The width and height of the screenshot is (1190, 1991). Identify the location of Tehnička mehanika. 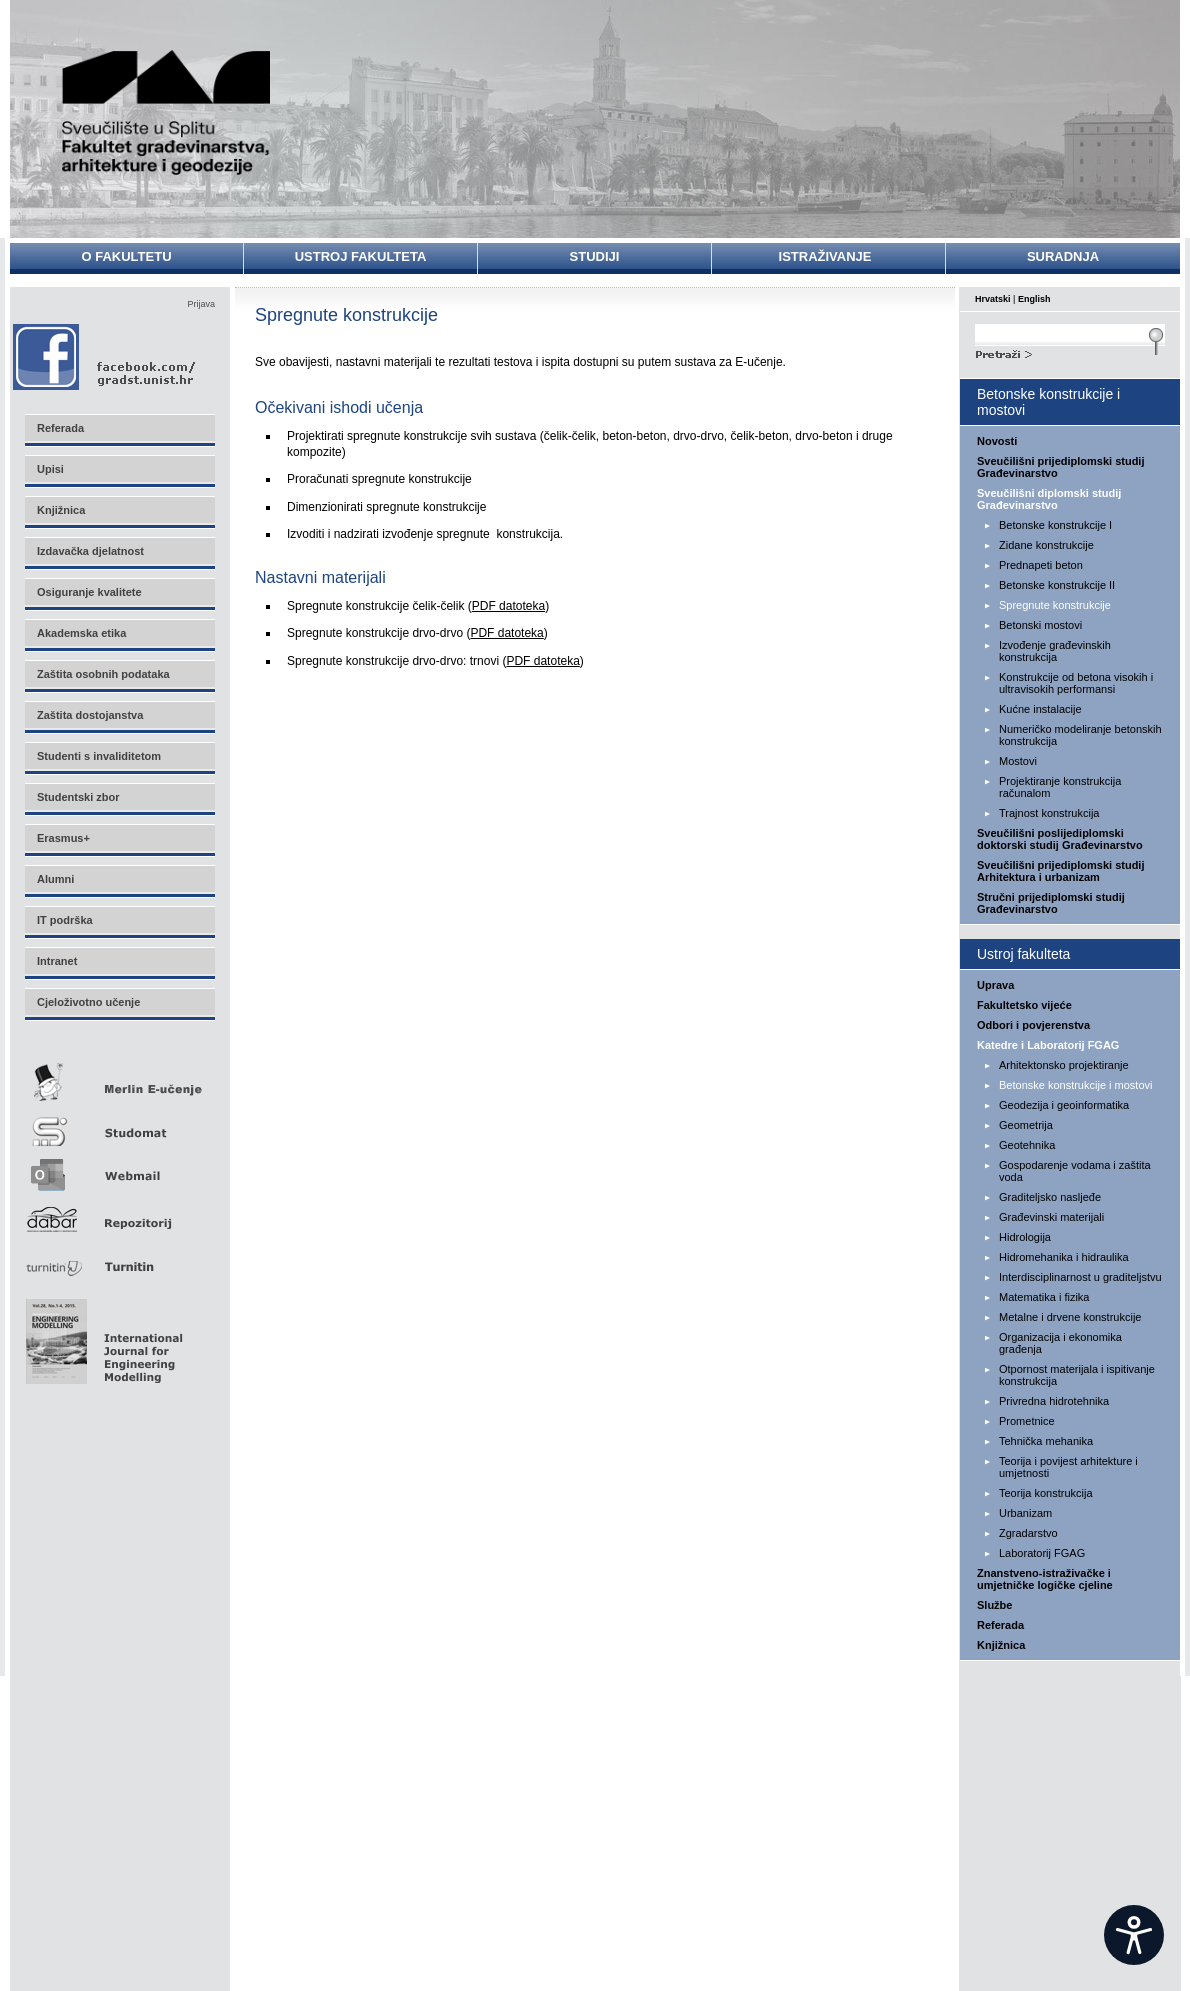
(1046, 1441).